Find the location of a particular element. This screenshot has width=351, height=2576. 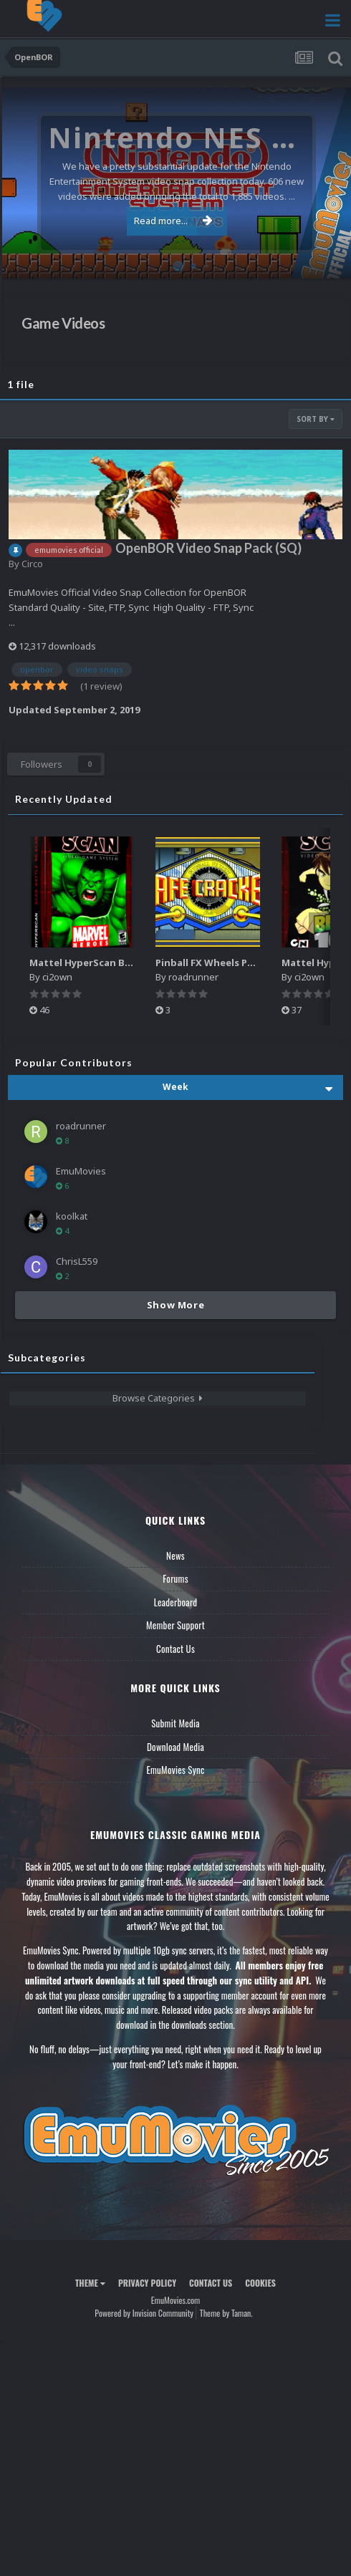

Download Media is located at coordinates (175, 1747).